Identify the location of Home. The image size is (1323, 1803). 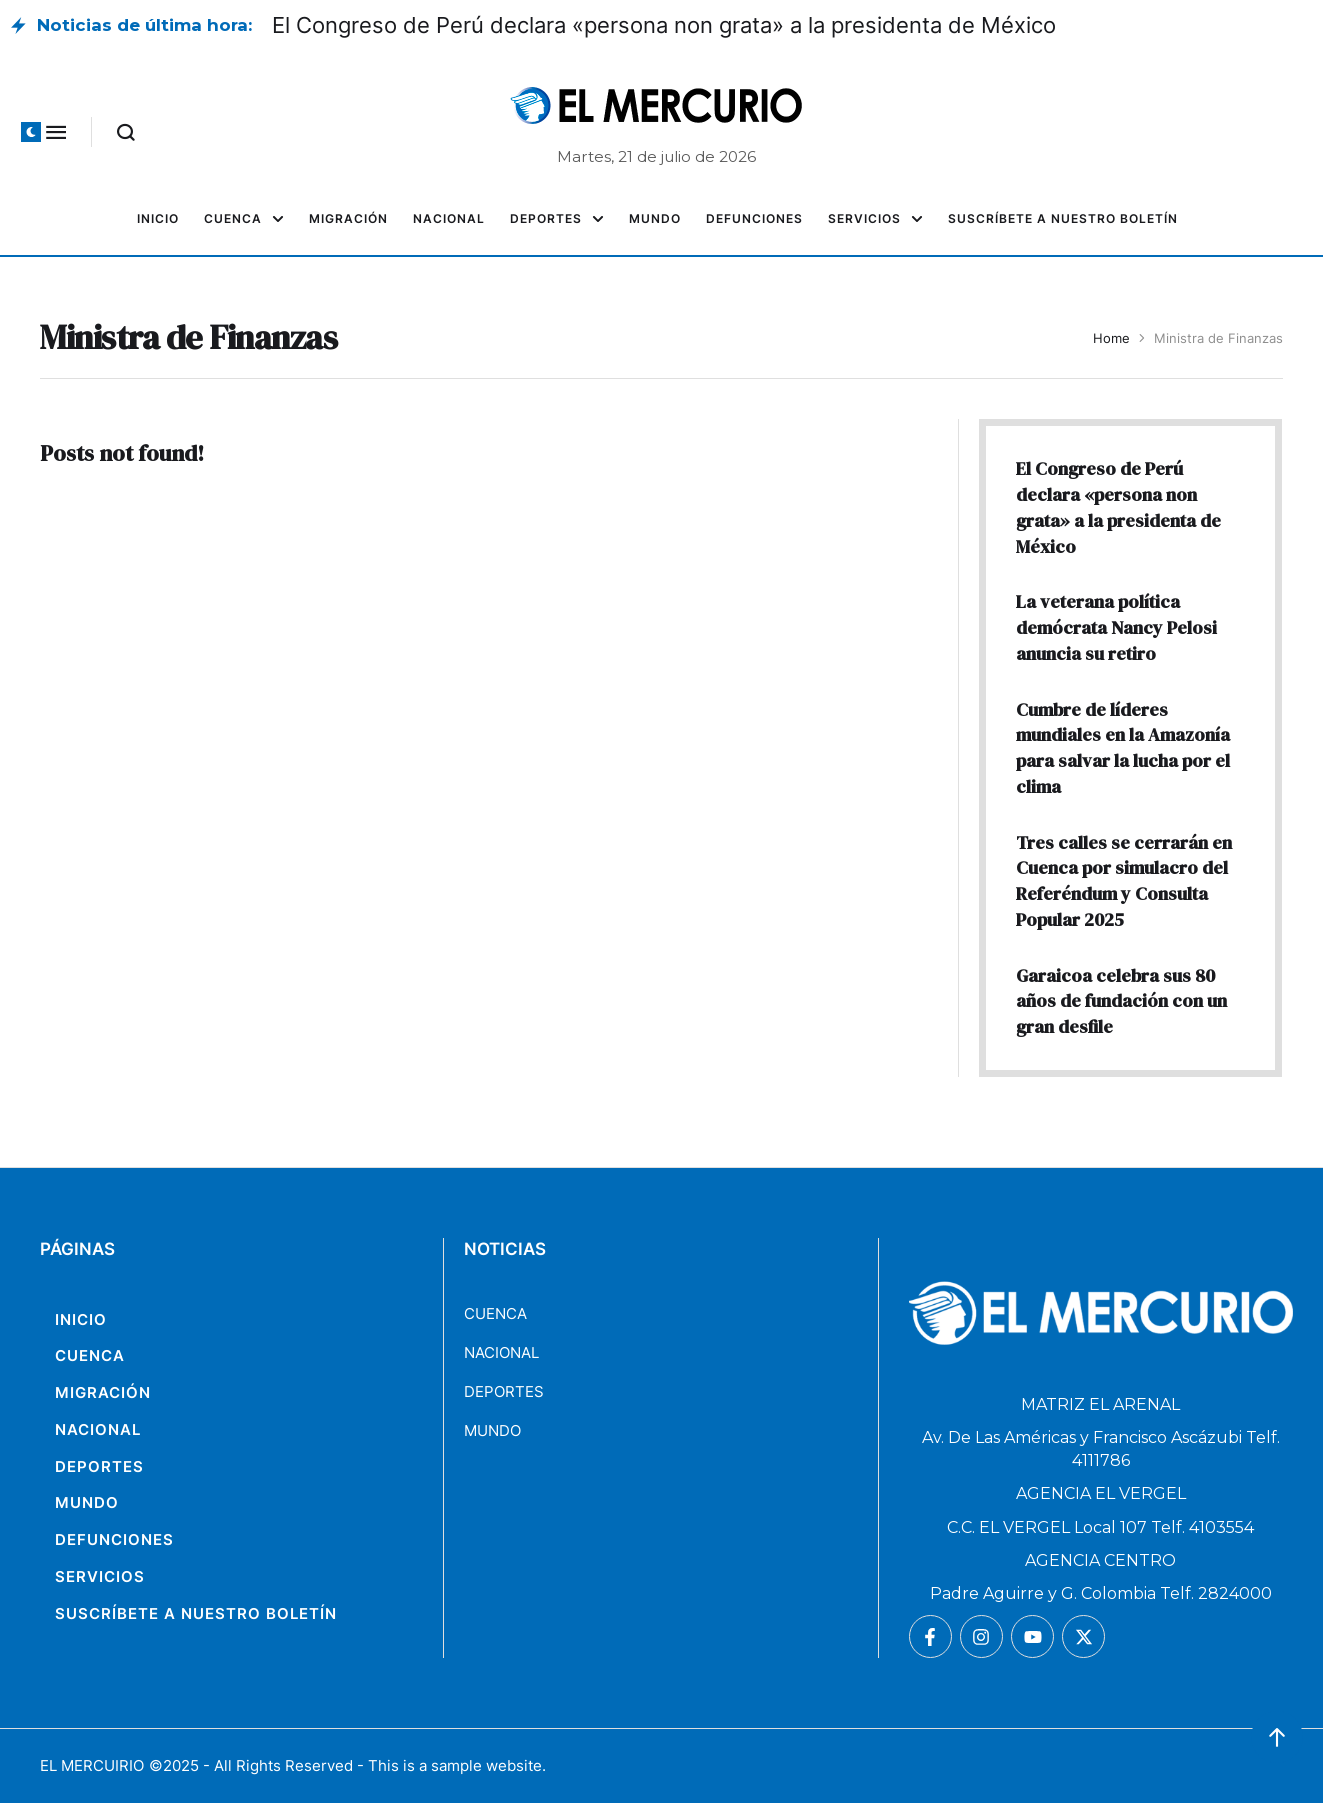
(1111, 338).